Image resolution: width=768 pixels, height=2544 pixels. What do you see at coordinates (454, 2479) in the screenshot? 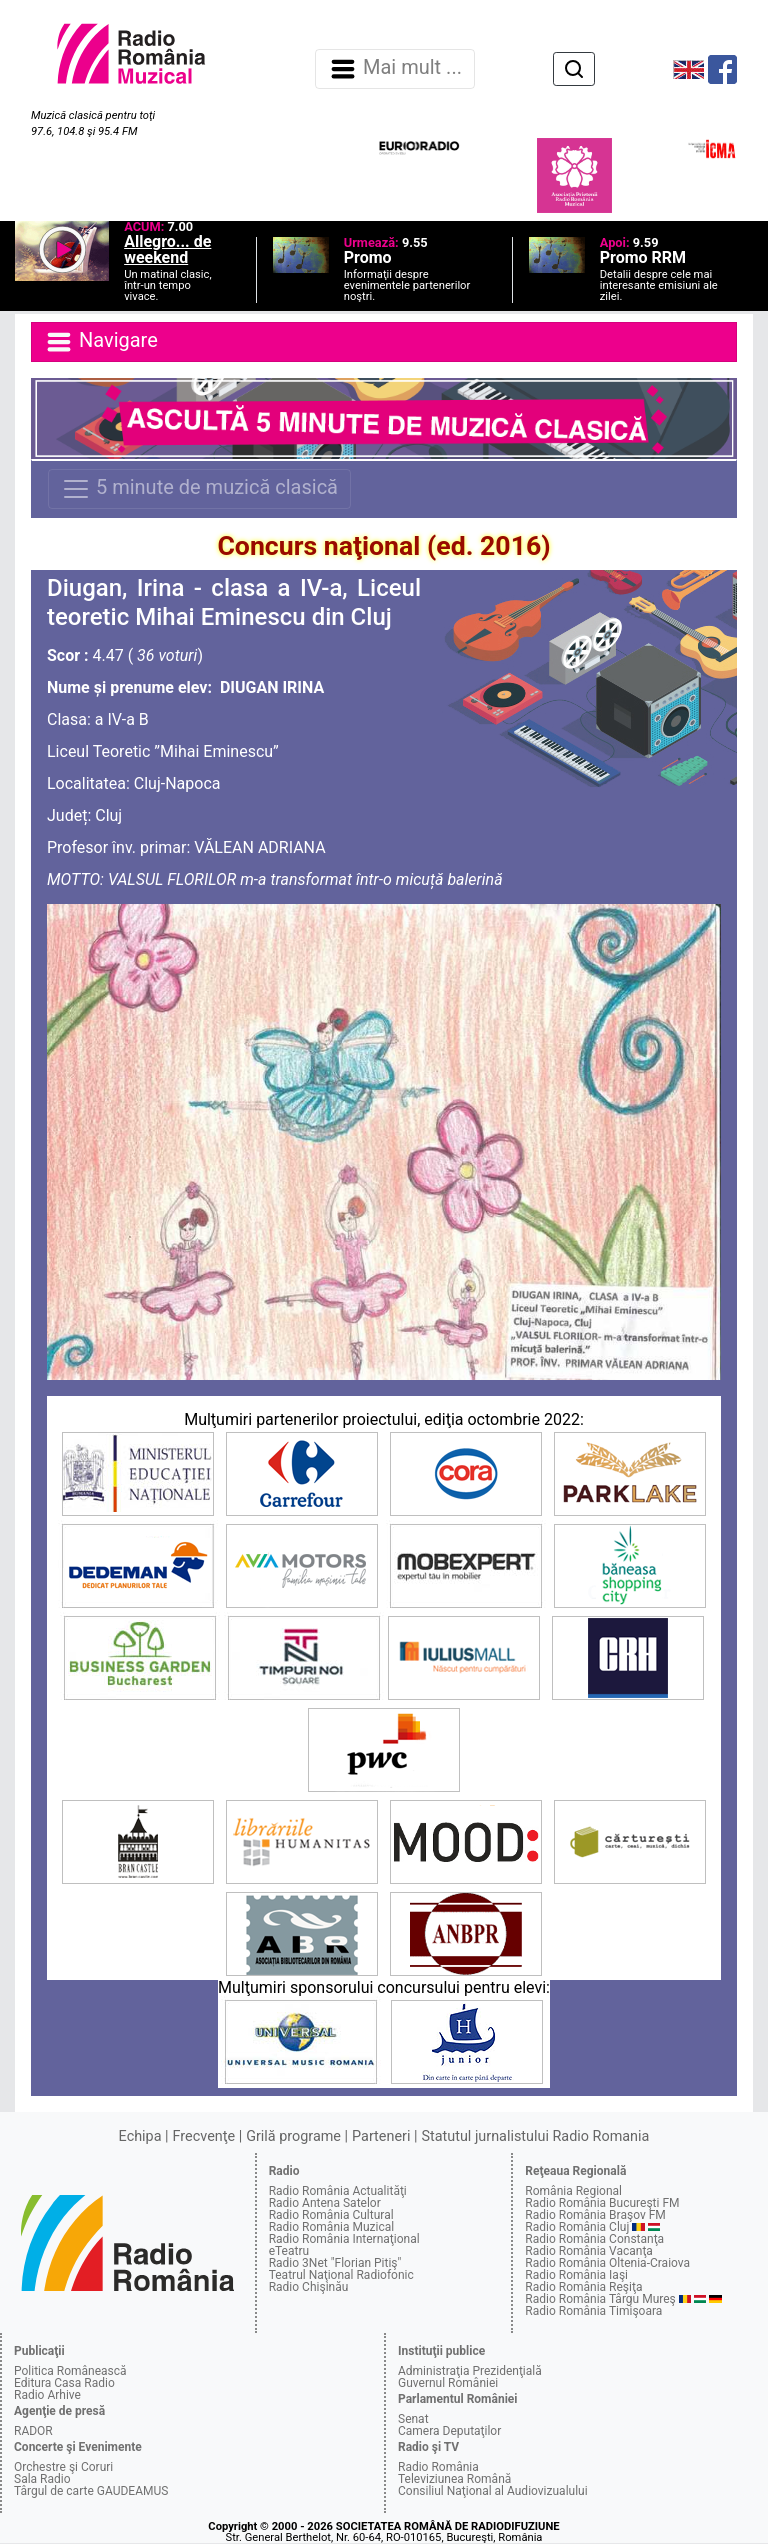
I see `Televiziunea Română` at bounding box center [454, 2479].